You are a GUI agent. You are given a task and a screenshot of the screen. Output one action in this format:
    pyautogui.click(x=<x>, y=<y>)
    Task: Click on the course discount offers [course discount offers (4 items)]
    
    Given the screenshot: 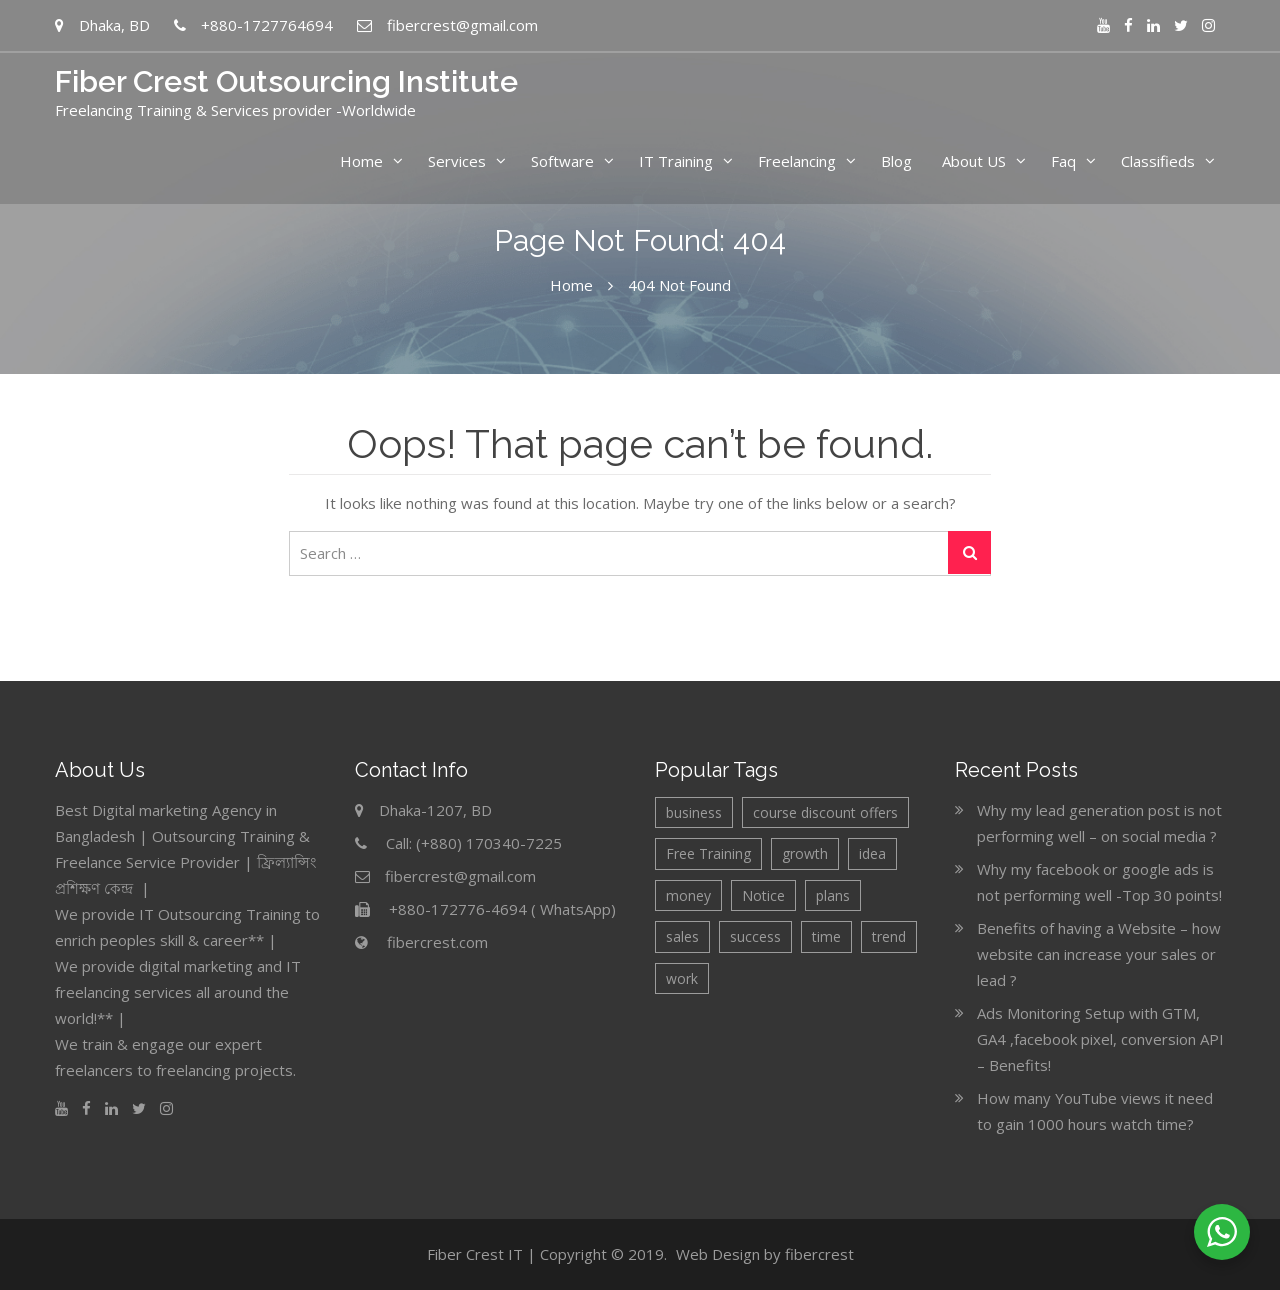 What is the action you would take?
    pyautogui.click(x=825, y=812)
    